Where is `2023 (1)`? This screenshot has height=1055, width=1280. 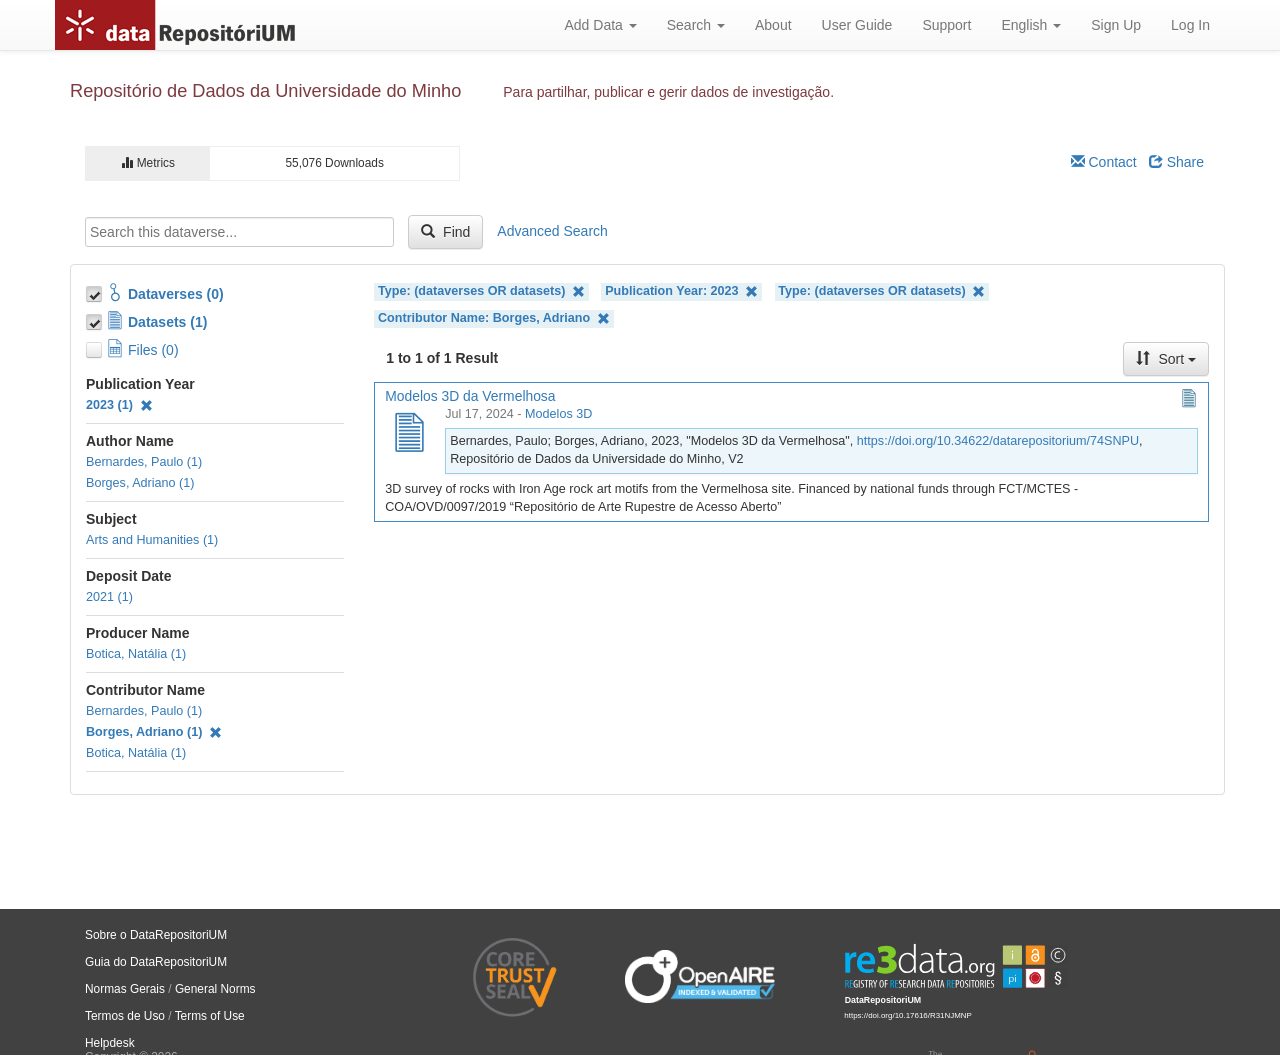 2023 (1) is located at coordinates (119, 405).